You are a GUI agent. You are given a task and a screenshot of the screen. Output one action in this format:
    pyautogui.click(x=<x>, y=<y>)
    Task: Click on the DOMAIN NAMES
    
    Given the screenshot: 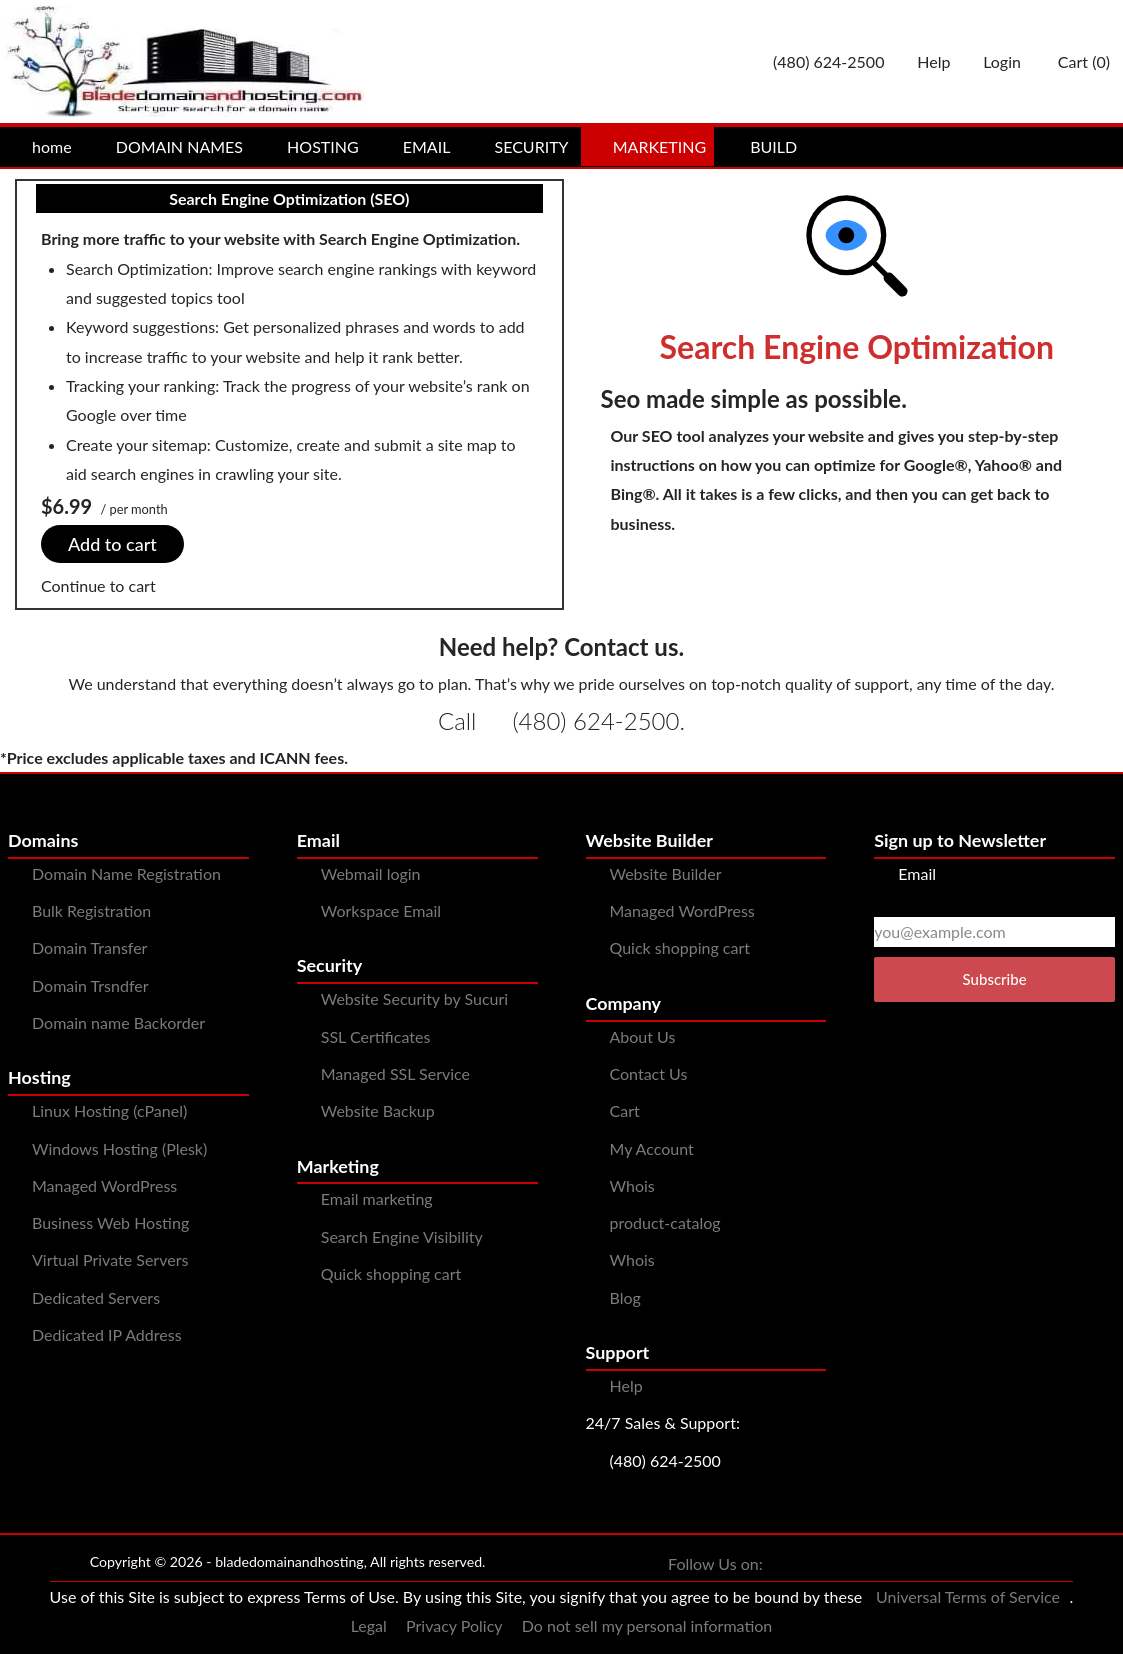 What is the action you would take?
    pyautogui.click(x=167, y=146)
    